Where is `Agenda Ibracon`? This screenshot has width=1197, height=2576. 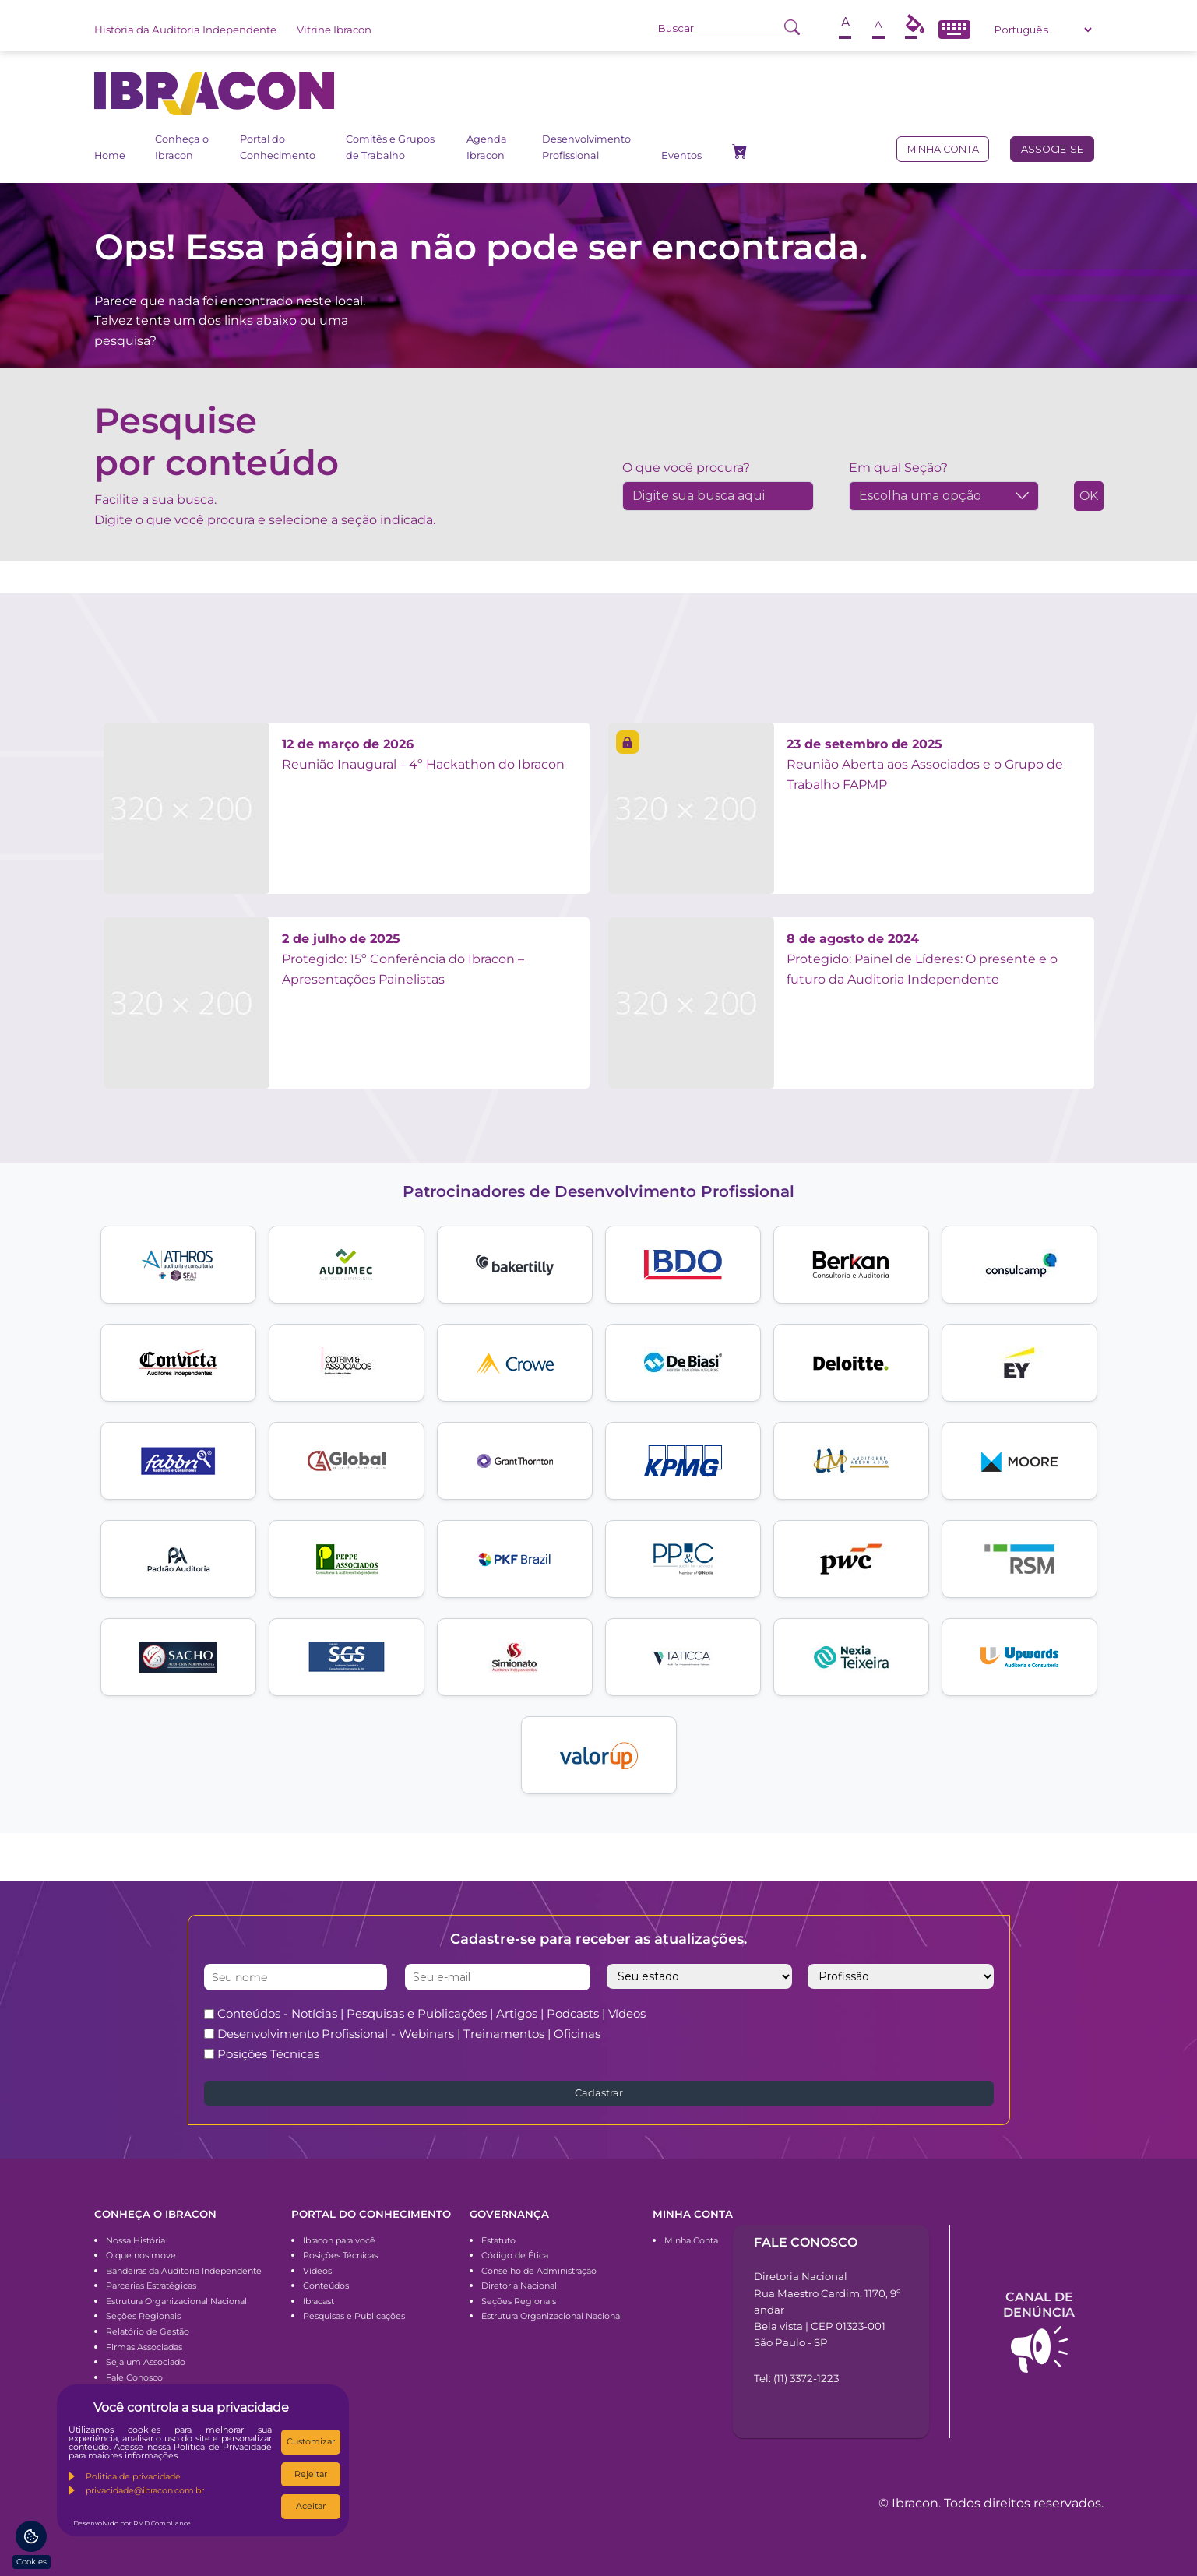
Agenda Ibracon is located at coordinates (486, 146).